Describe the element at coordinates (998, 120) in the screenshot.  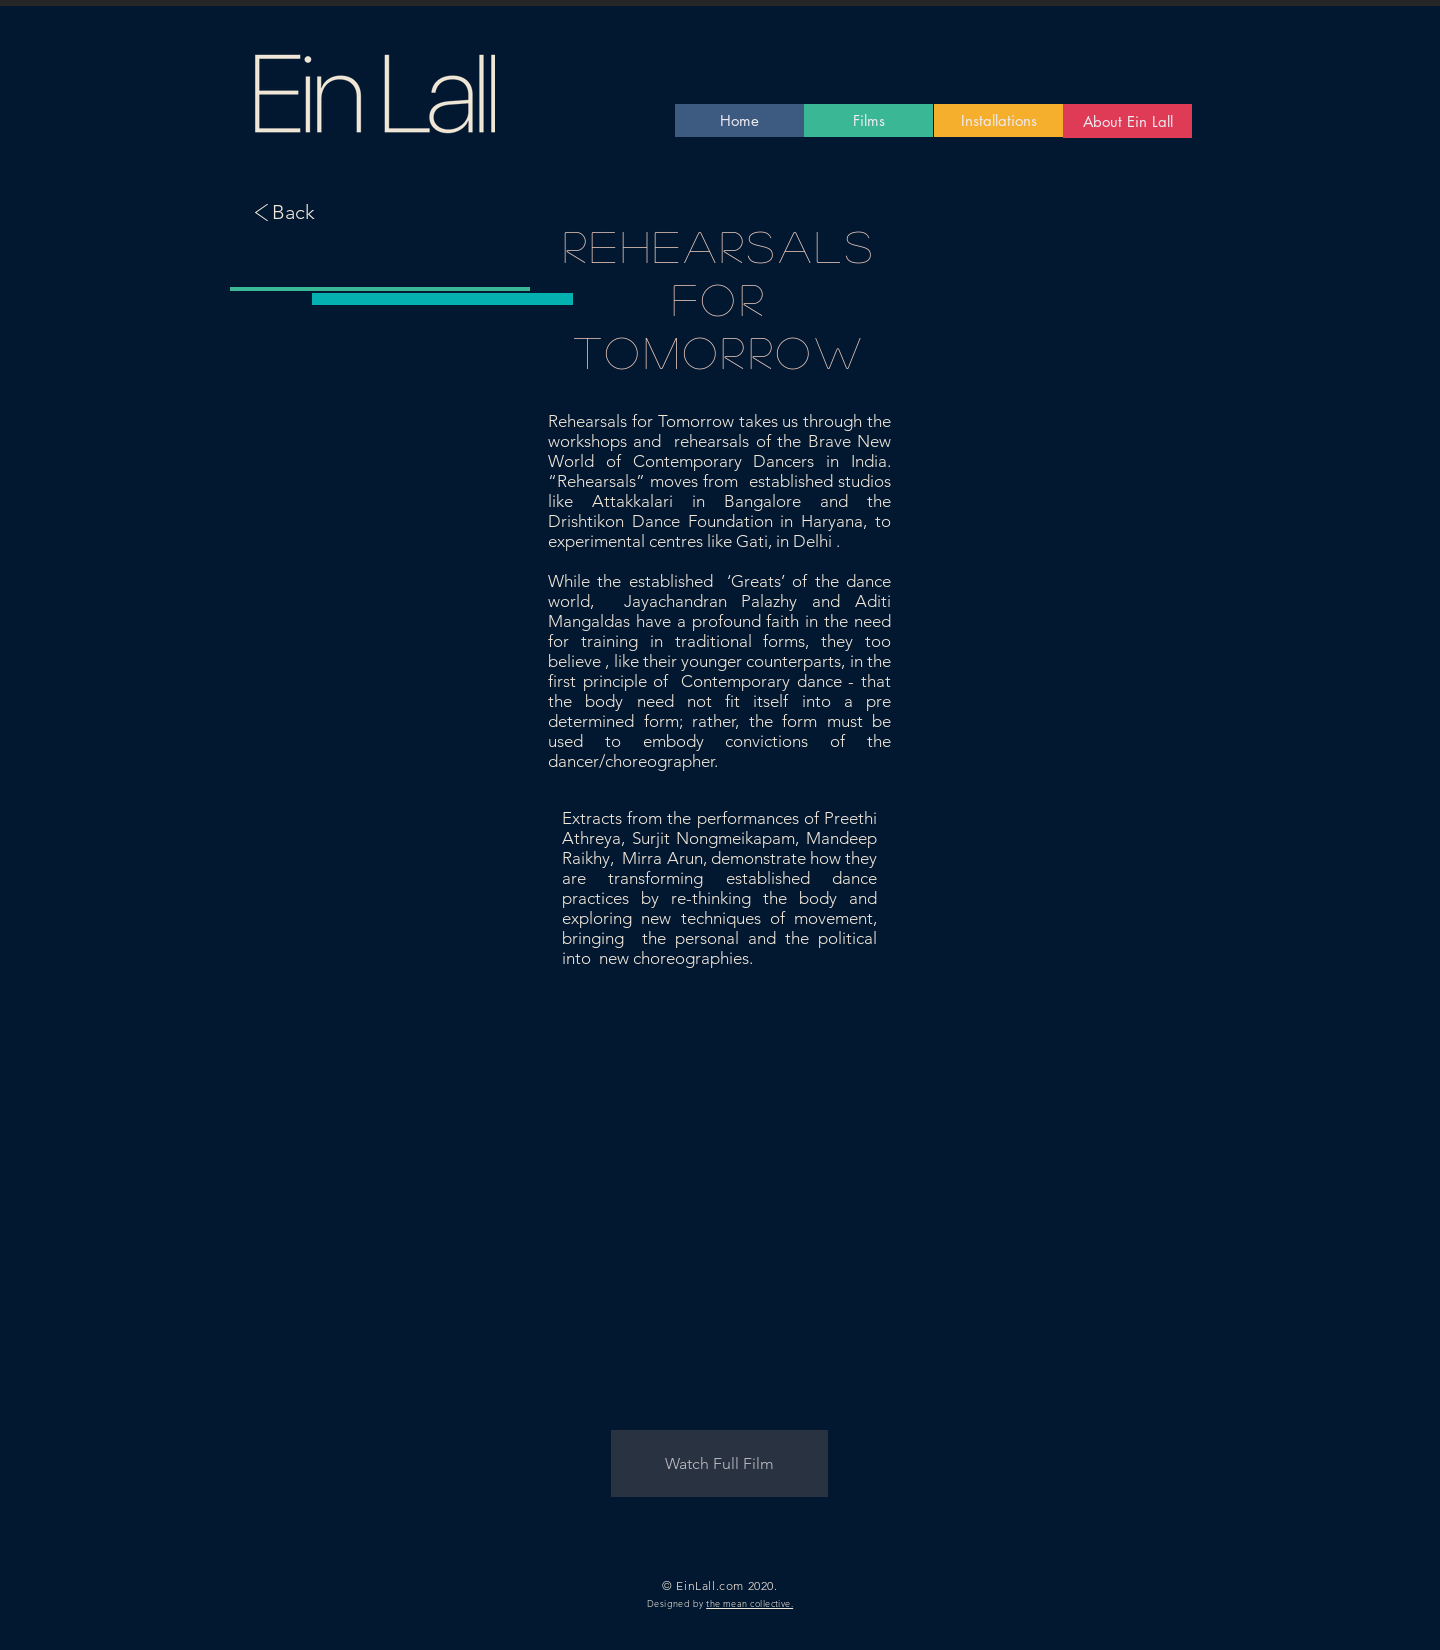
I see `[Installations]` at that location.